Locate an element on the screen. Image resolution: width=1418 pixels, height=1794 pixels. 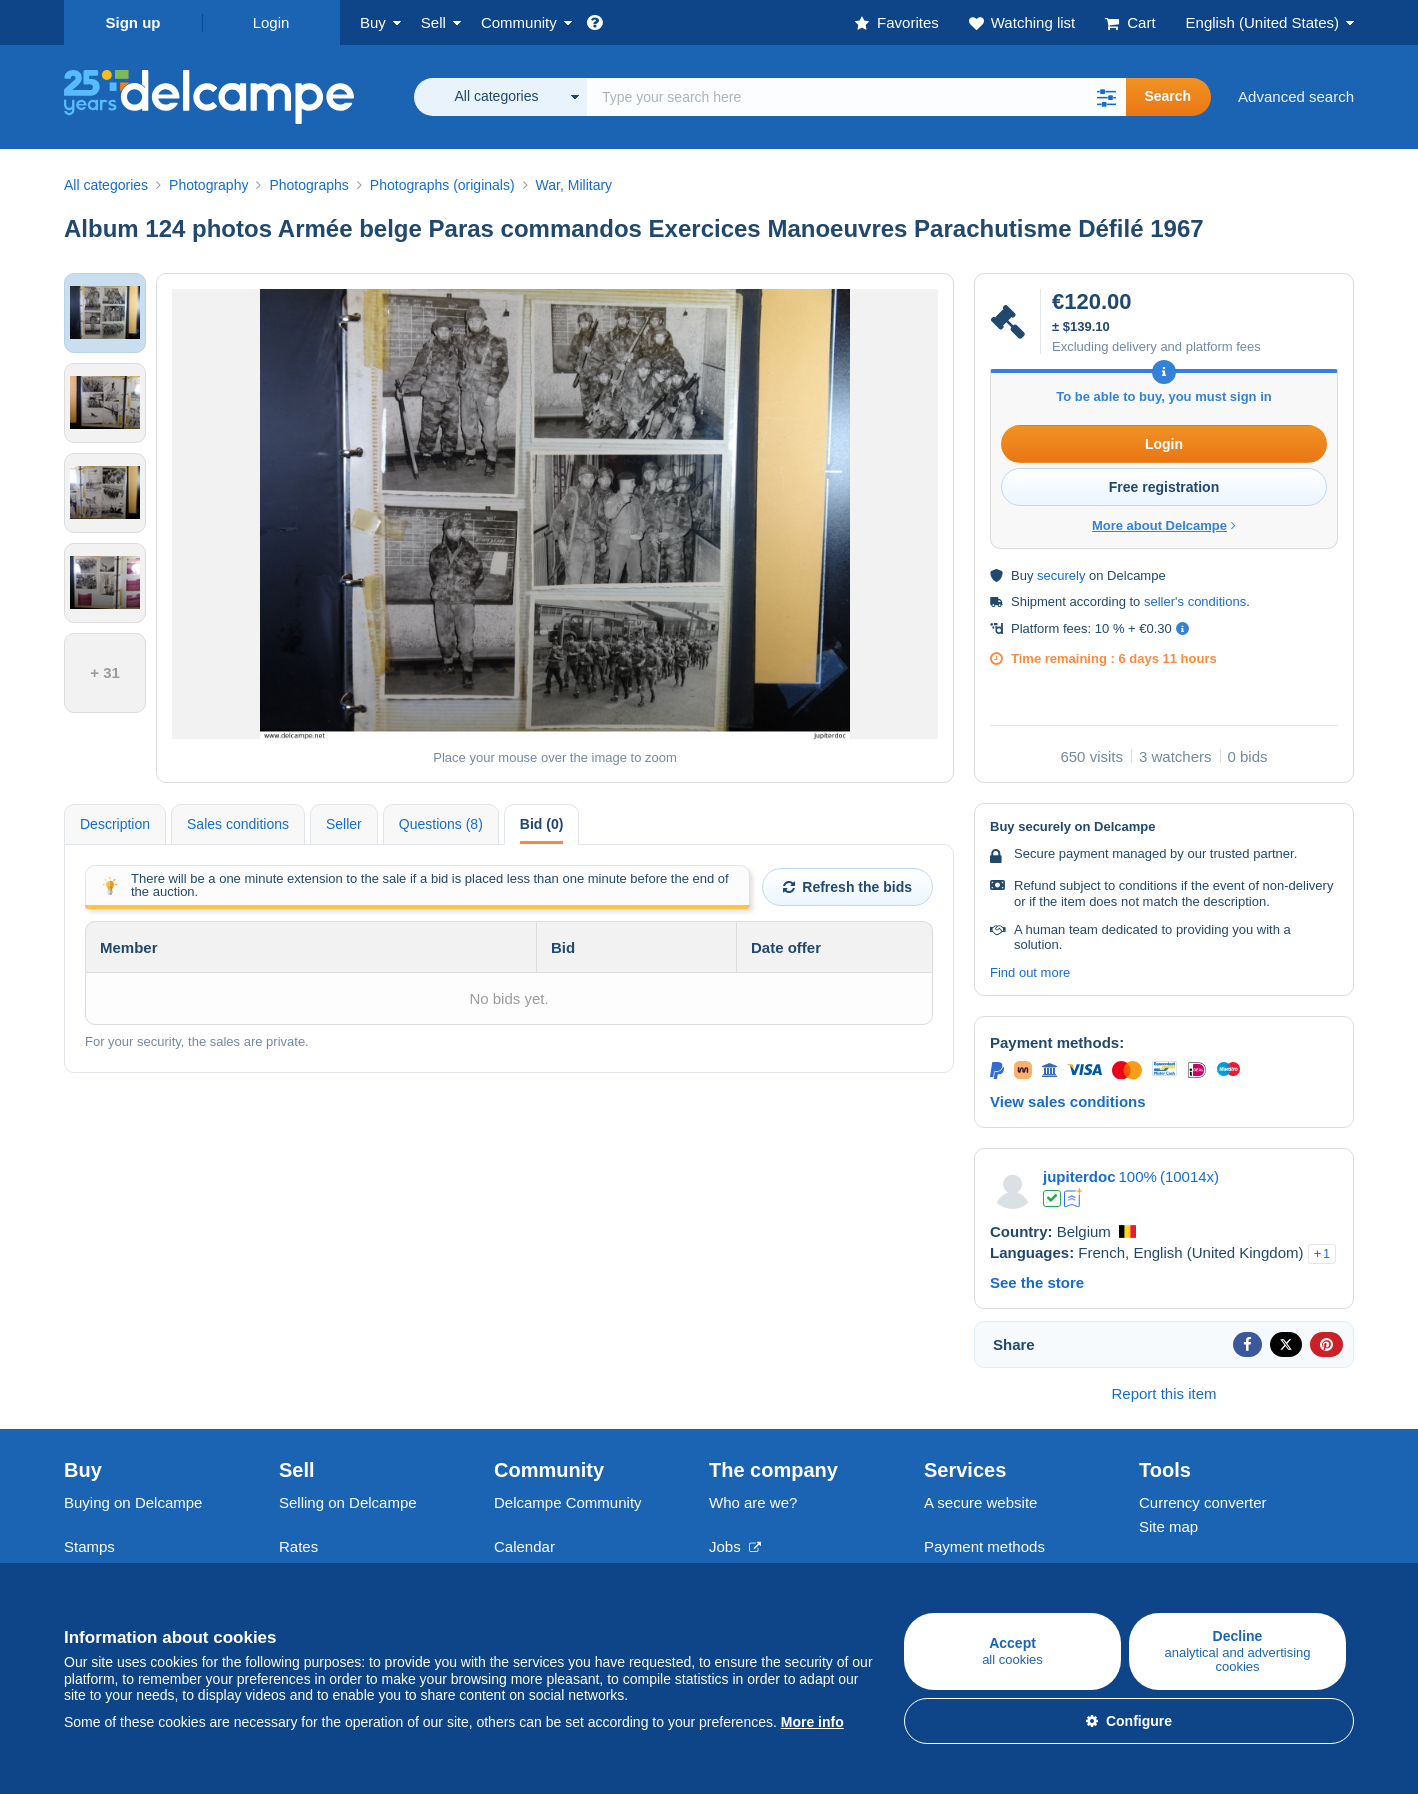
securely is located at coordinates (1061, 575).